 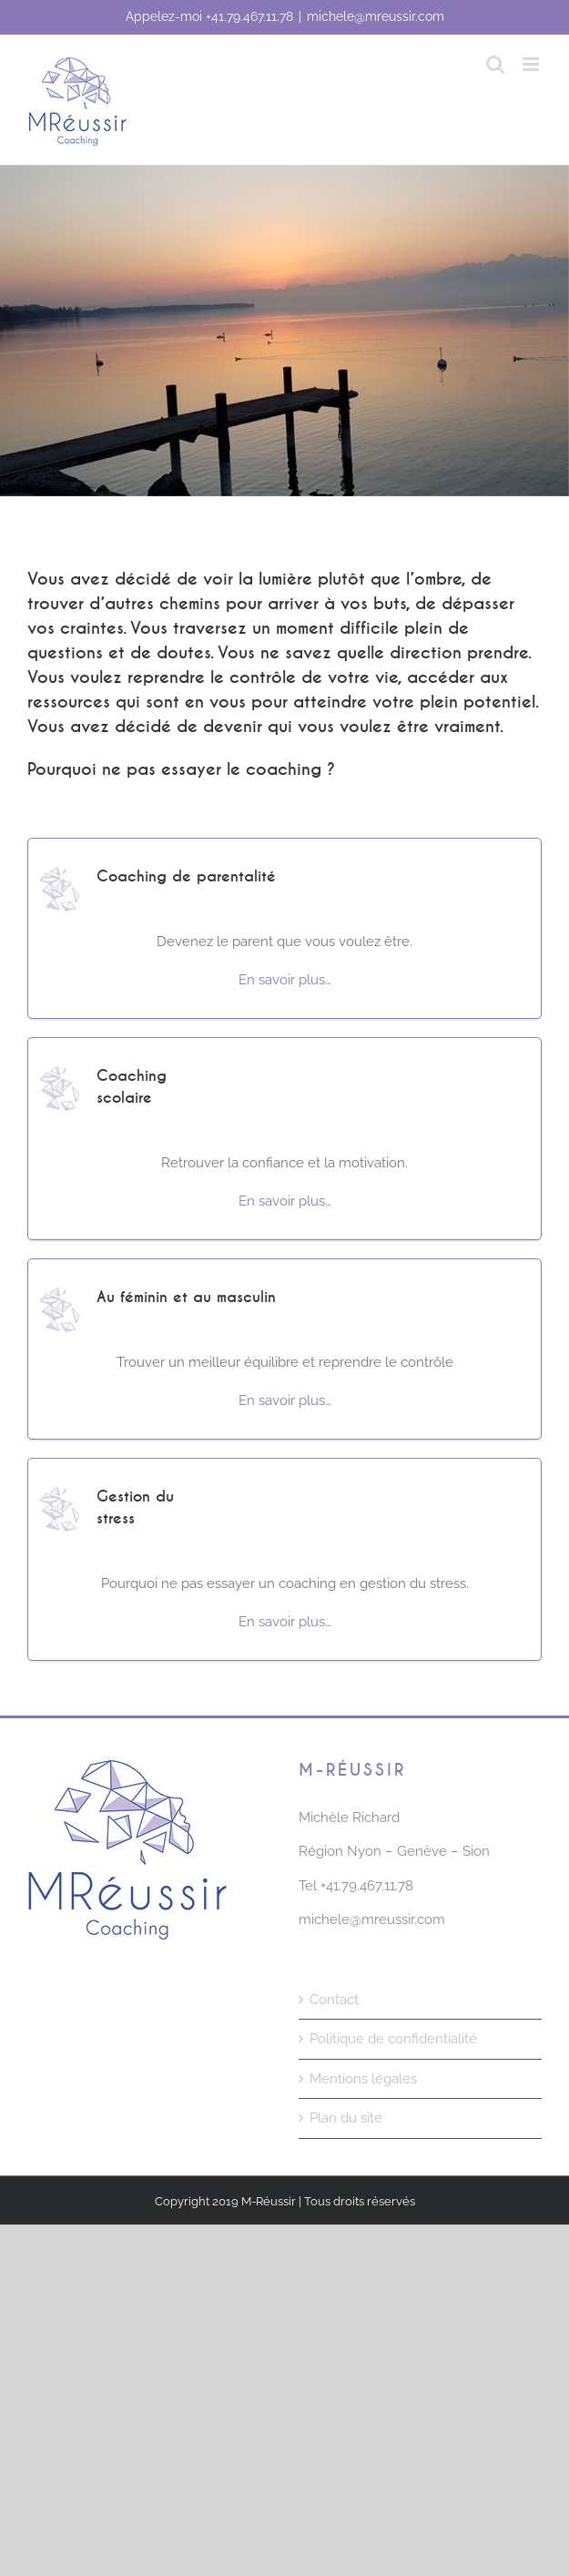 I want to click on michele@mreussir.com, so click(x=375, y=16).